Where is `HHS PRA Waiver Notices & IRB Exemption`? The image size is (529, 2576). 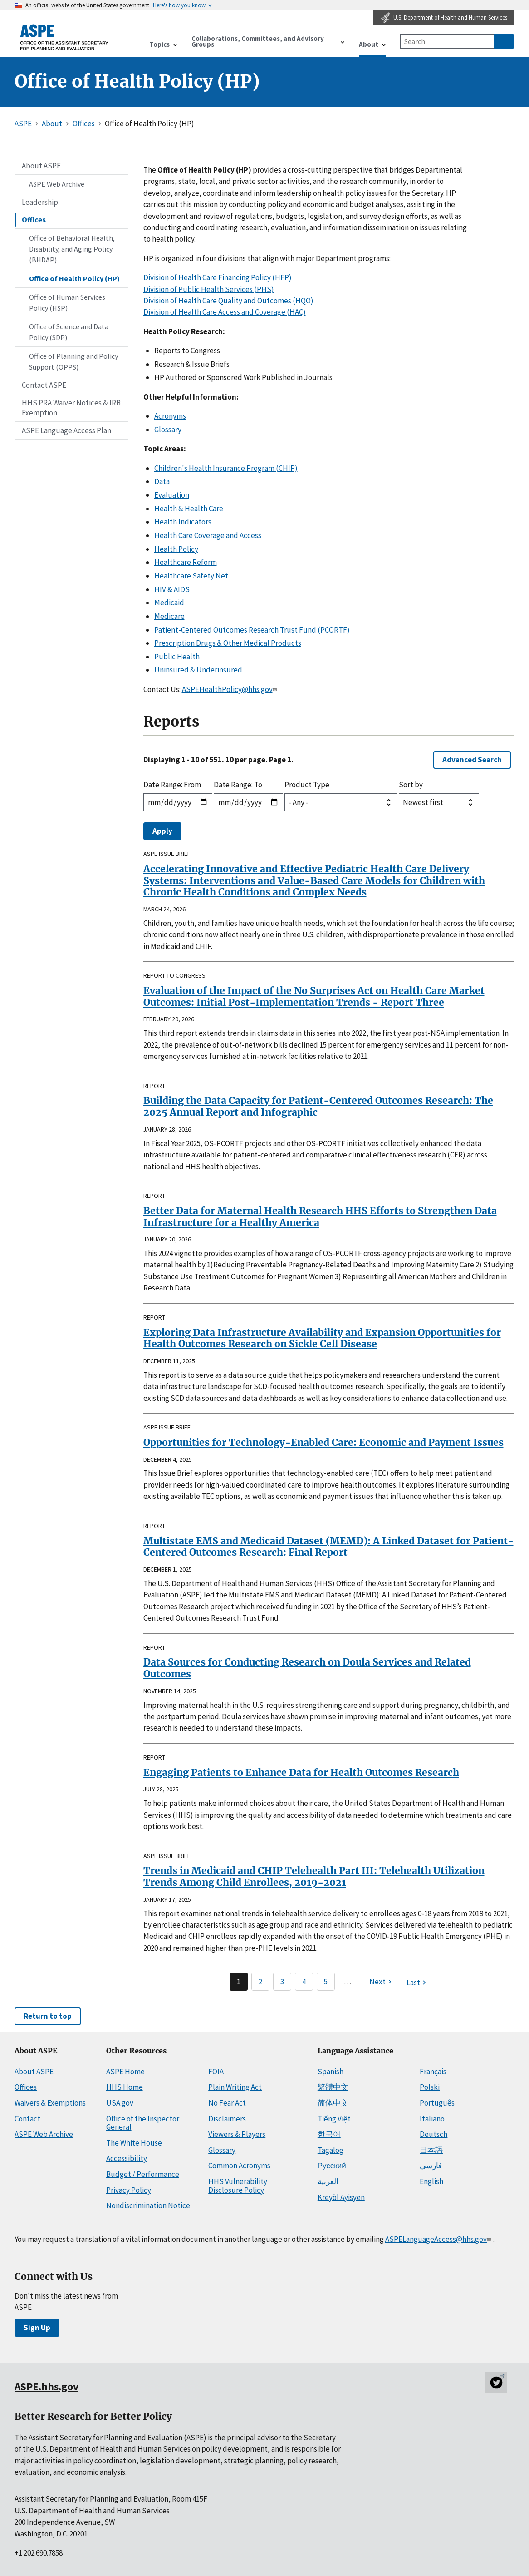 HHS PRA Waiver Notices & IRB Exemption is located at coordinates (71, 408).